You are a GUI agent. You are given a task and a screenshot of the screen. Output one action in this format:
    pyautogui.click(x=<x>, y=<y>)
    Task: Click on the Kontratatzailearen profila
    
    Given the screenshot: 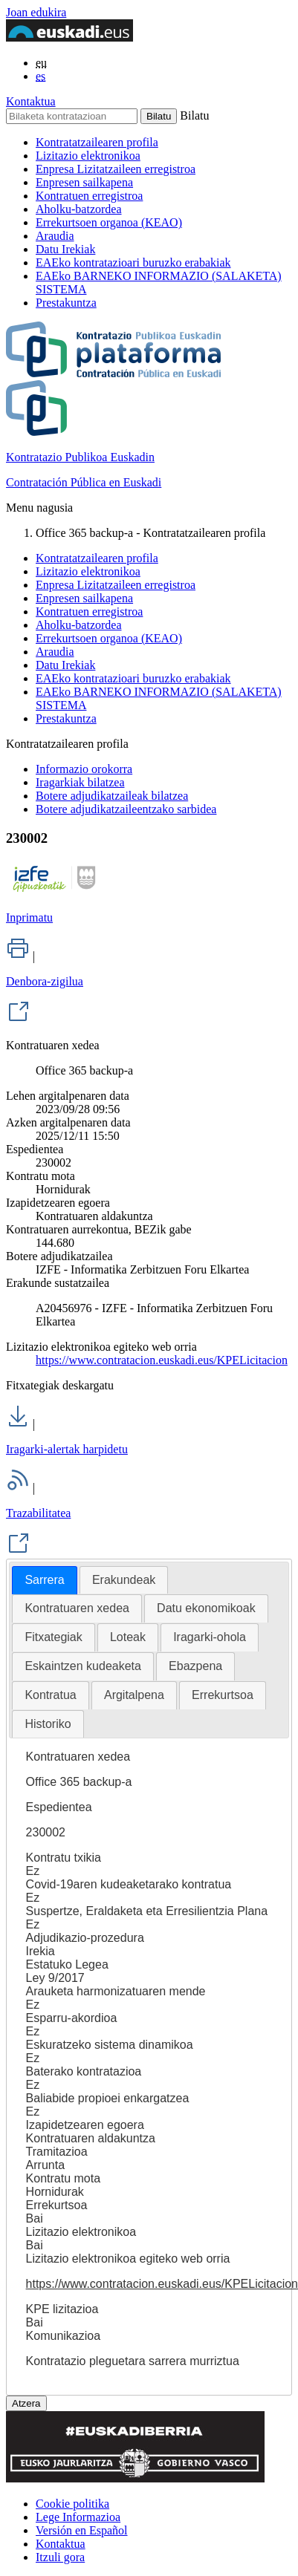 What is the action you would take?
    pyautogui.click(x=97, y=142)
    